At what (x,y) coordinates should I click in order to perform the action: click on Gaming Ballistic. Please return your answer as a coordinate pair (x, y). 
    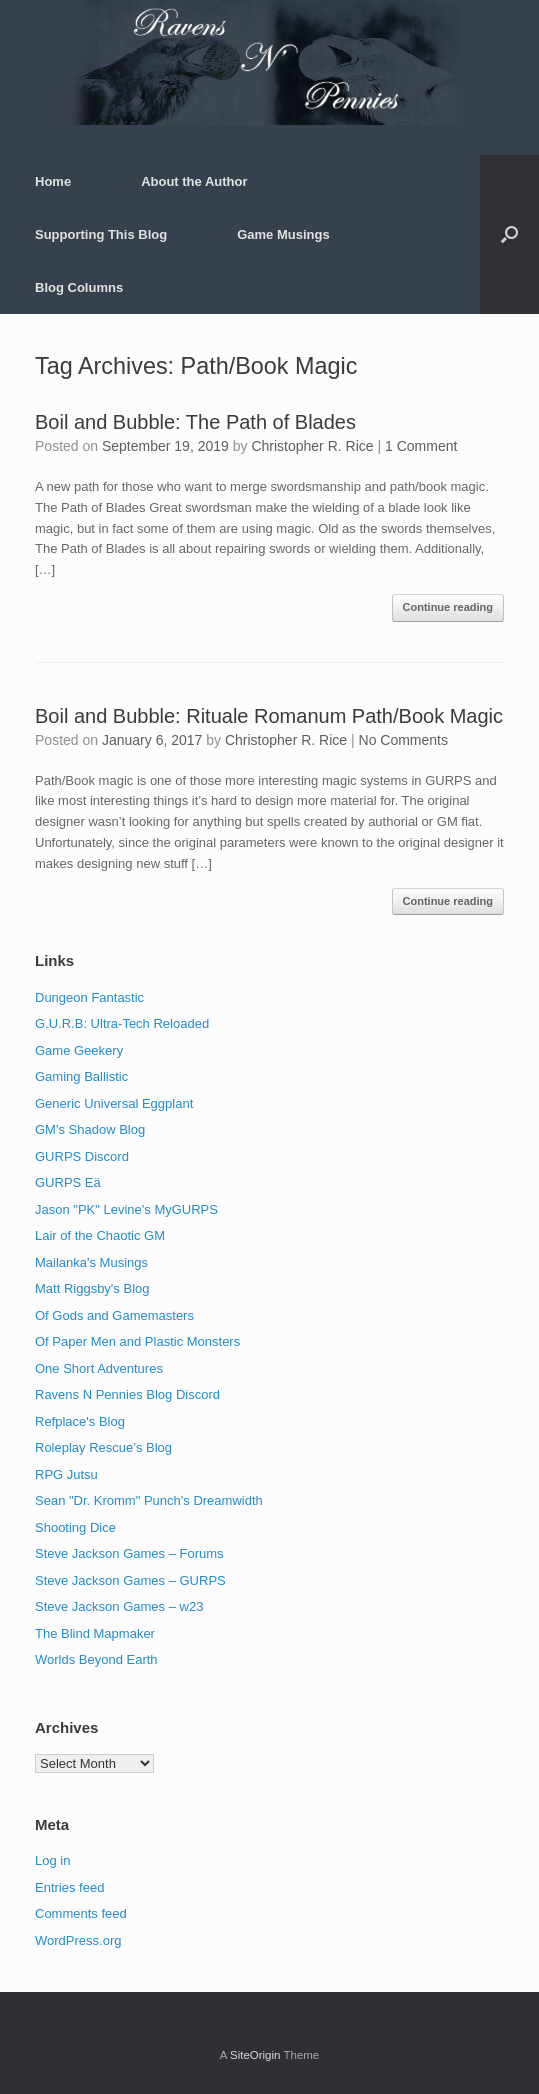
    Looking at the image, I should click on (81, 1076).